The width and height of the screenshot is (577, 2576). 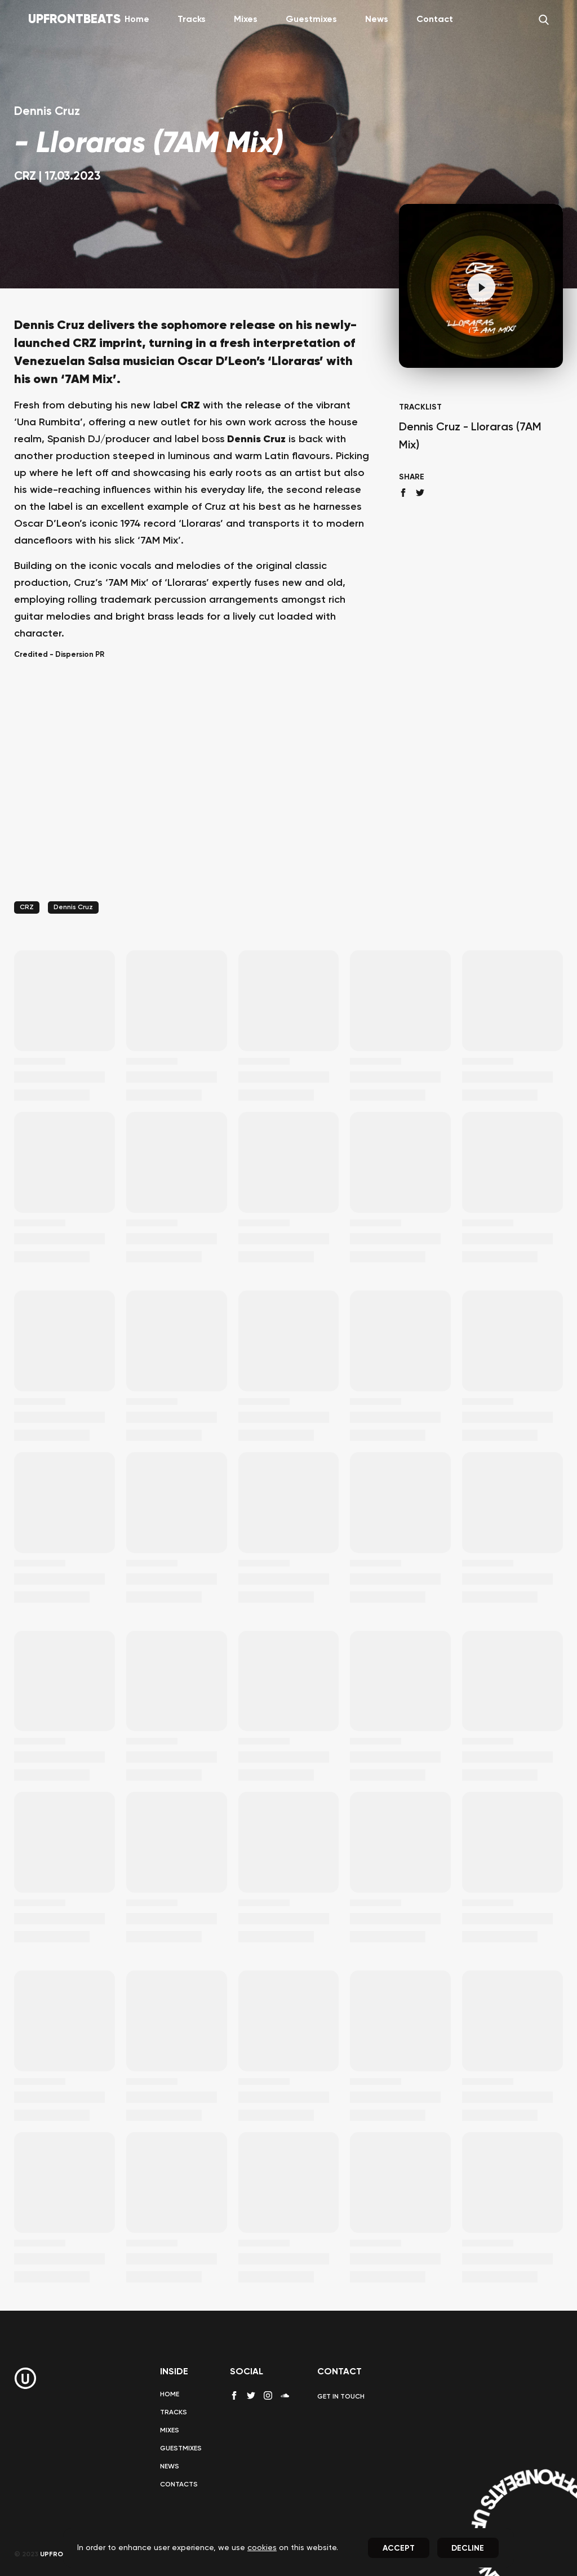 I want to click on [twitter share], so click(x=420, y=492).